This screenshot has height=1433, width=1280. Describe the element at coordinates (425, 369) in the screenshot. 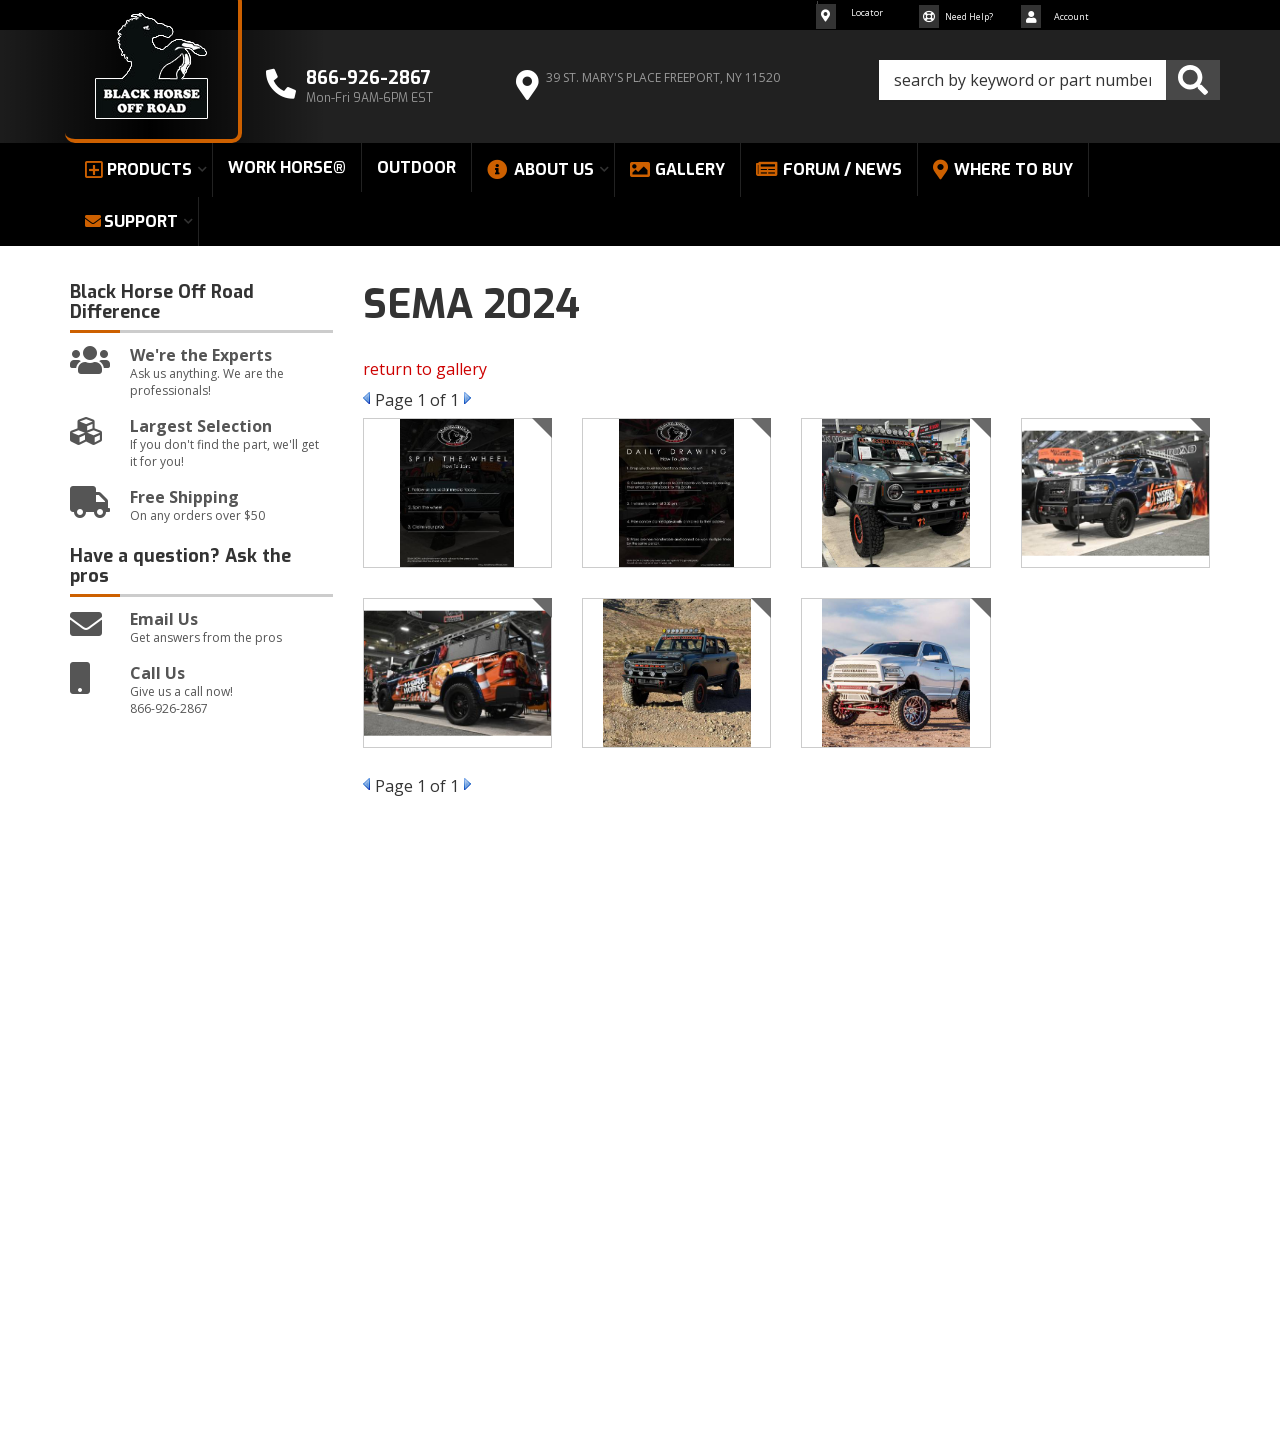

I see `return to gallery` at that location.